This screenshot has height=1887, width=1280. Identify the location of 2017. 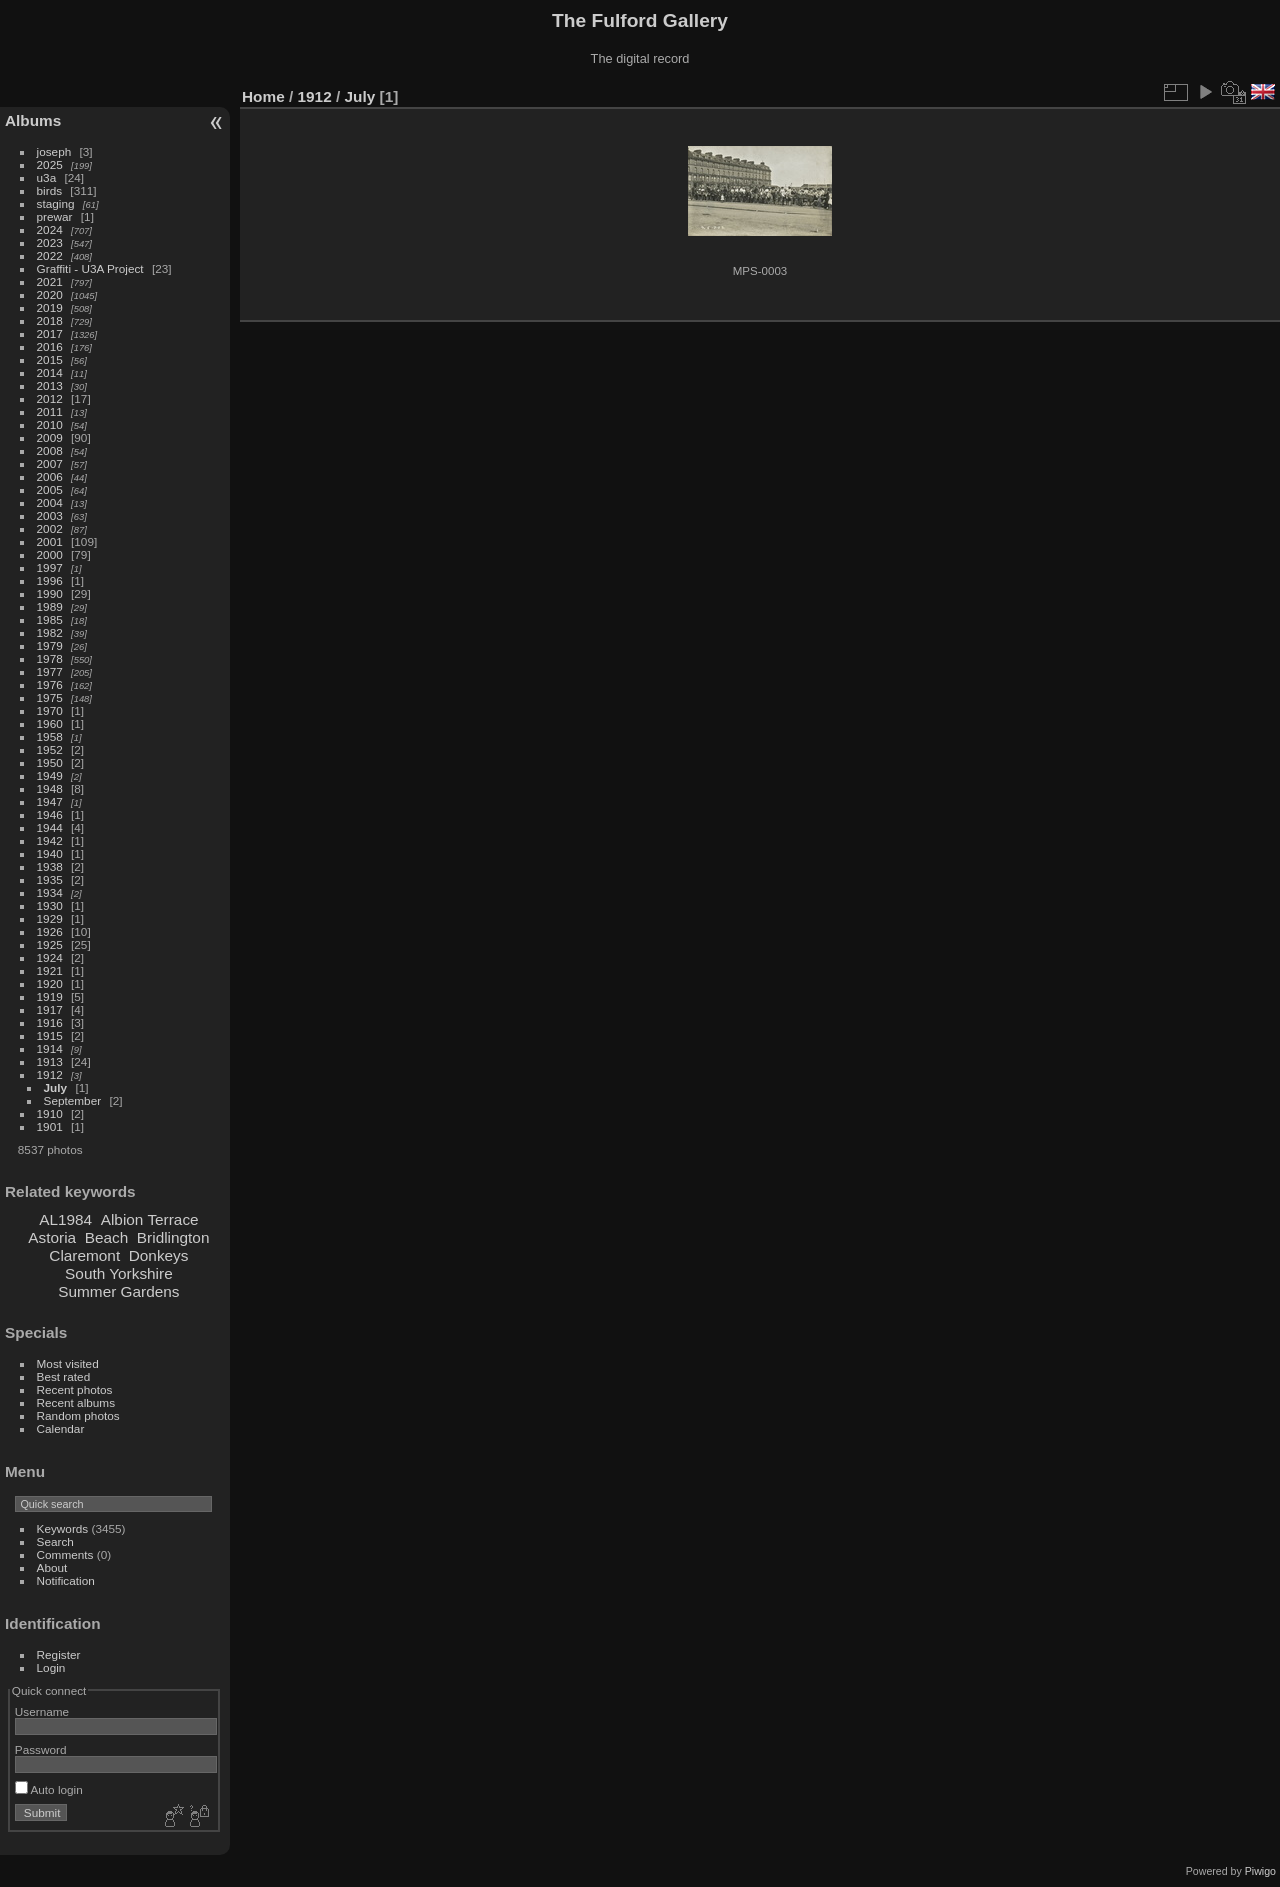
(50, 333).